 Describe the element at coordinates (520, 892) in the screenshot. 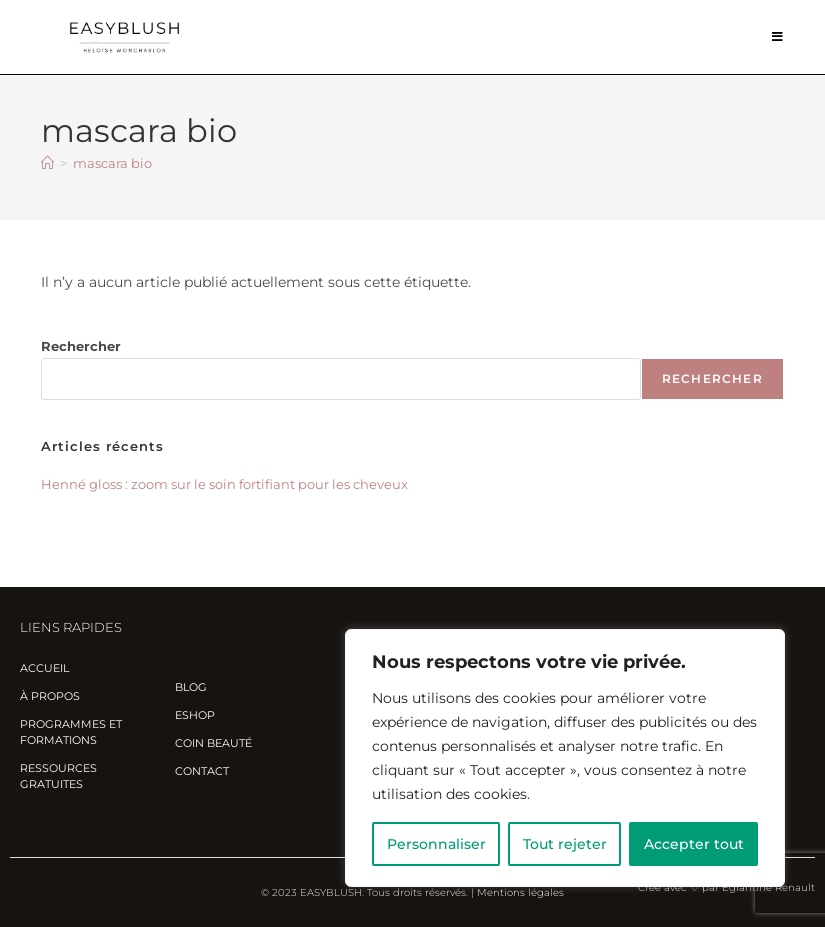

I see `Mentions légales` at that location.